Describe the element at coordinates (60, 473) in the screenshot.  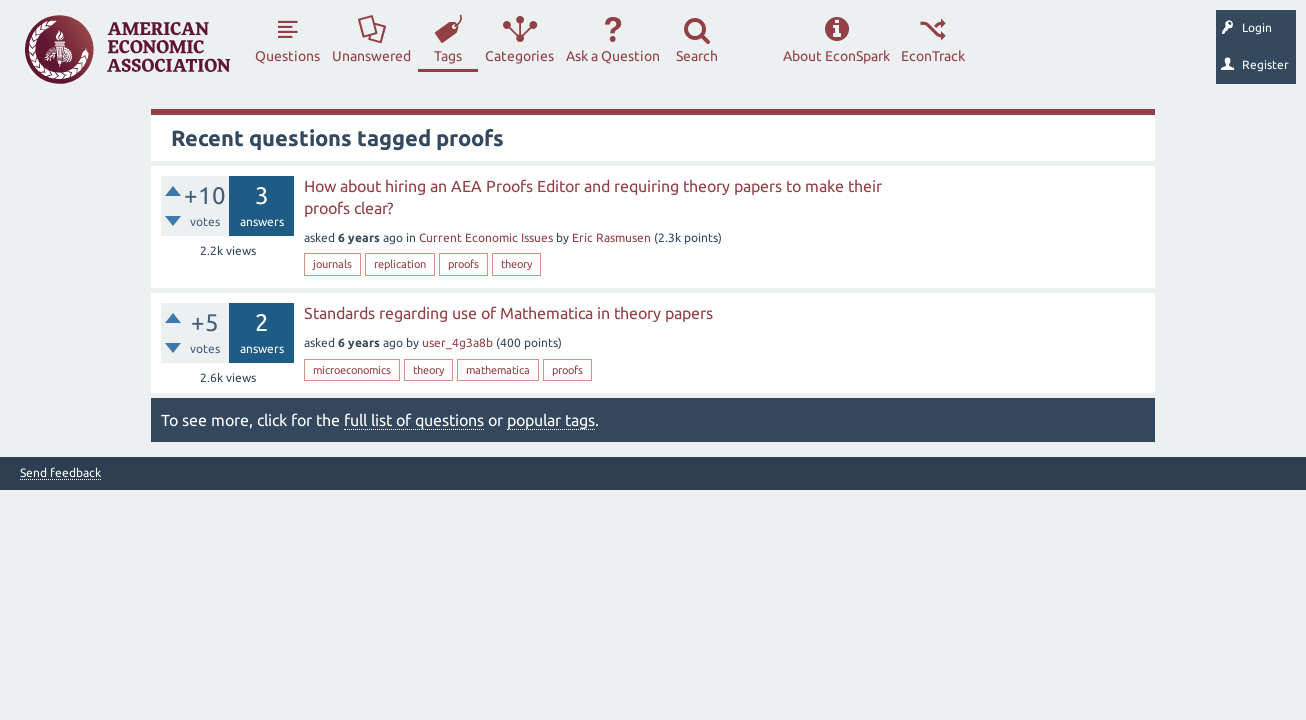
I see `Send feedback` at that location.